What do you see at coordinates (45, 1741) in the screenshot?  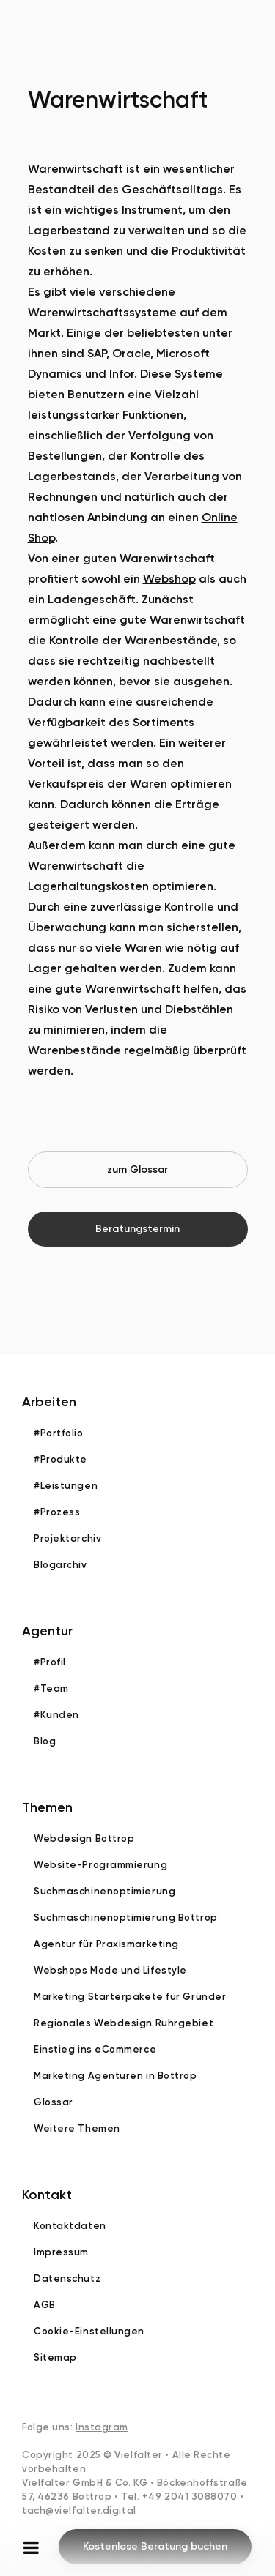 I see `Blog` at bounding box center [45, 1741].